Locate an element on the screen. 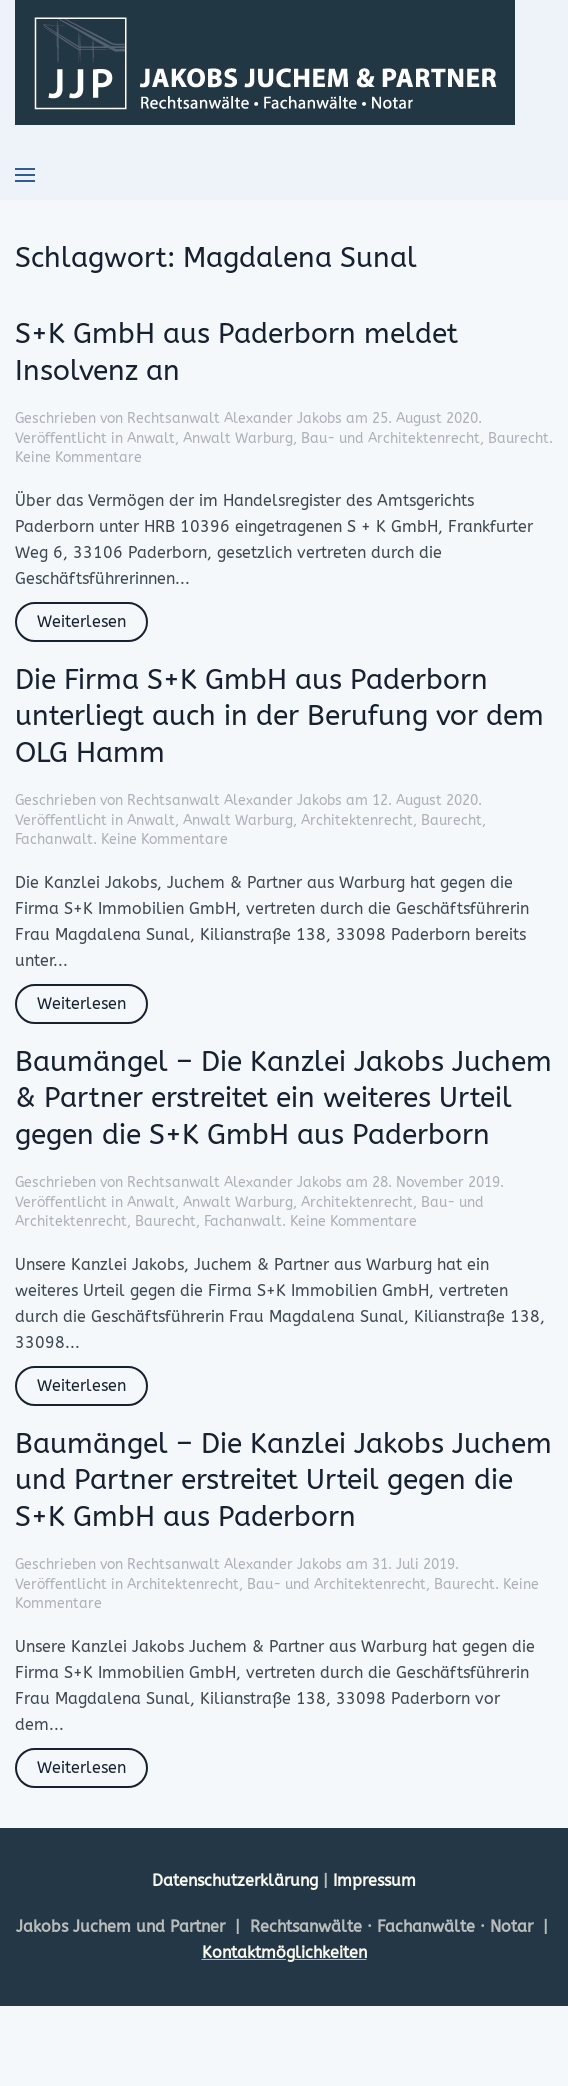 This screenshot has width=568, height=2086. Weiterlesen is located at coordinates (81, 621).